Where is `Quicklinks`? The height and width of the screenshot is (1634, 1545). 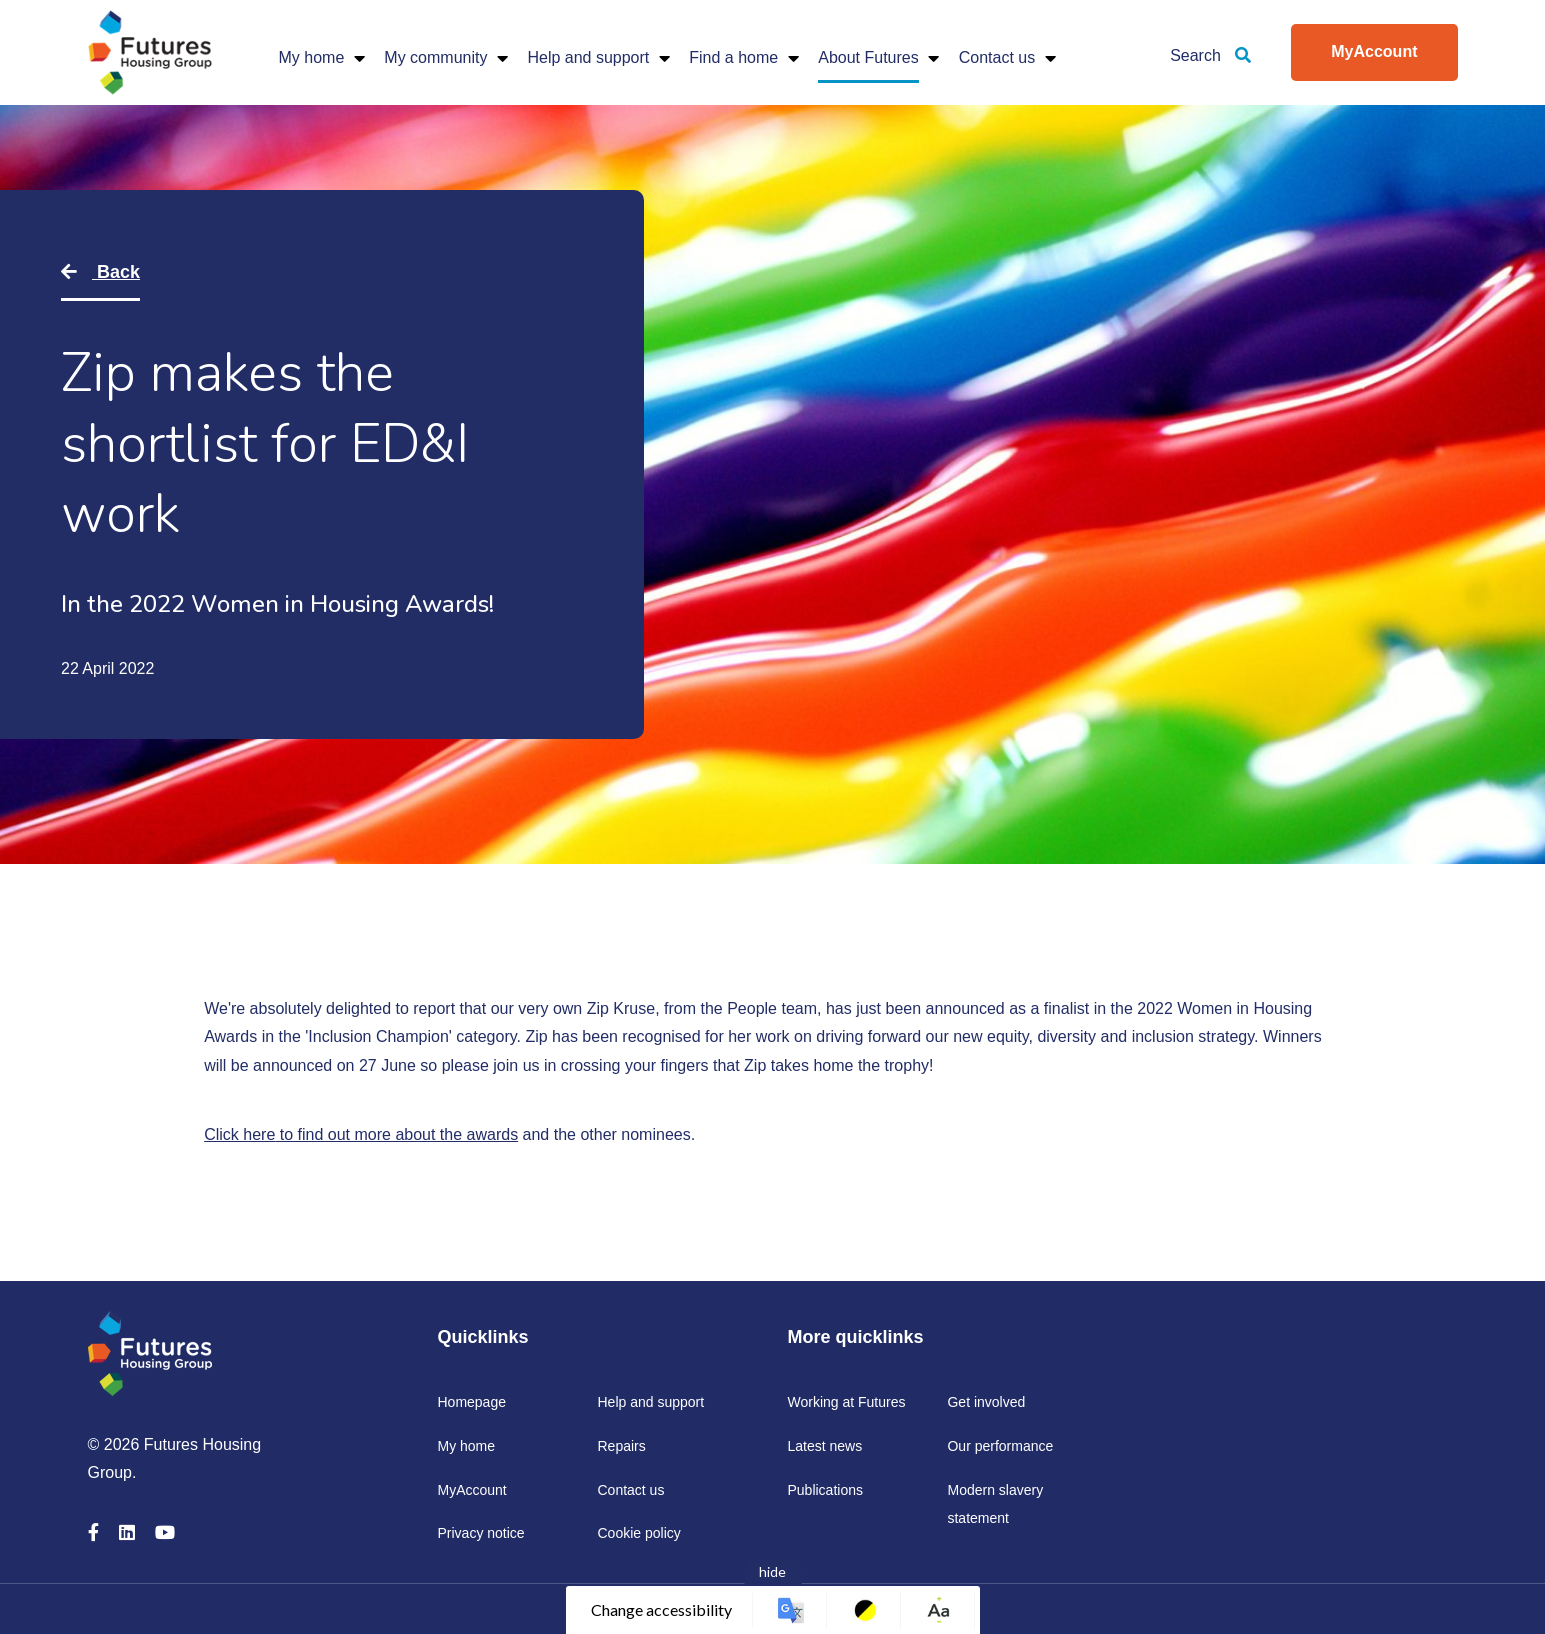
Quicklinks is located at coordinates (482, 1337).